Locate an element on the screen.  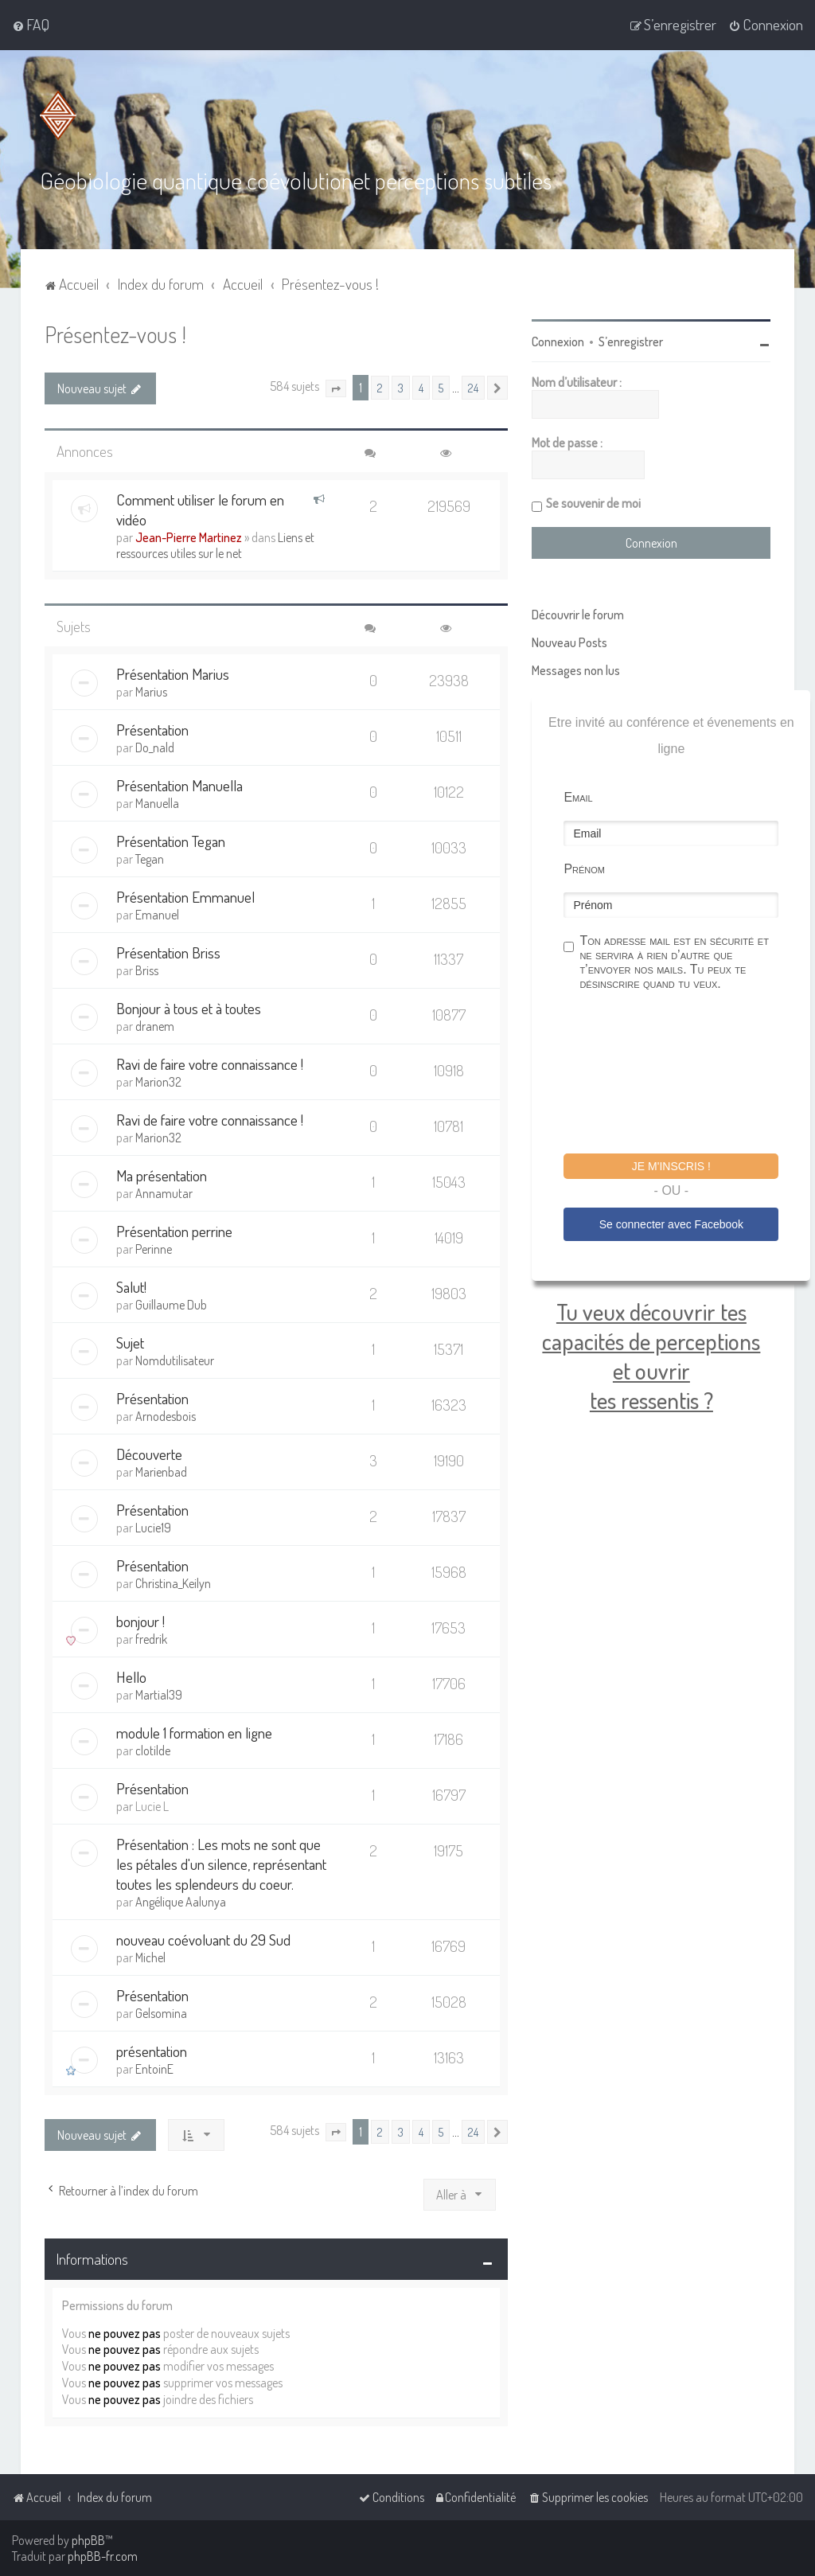
module 1 formation en ligne is located at coordinates (194, 1732).